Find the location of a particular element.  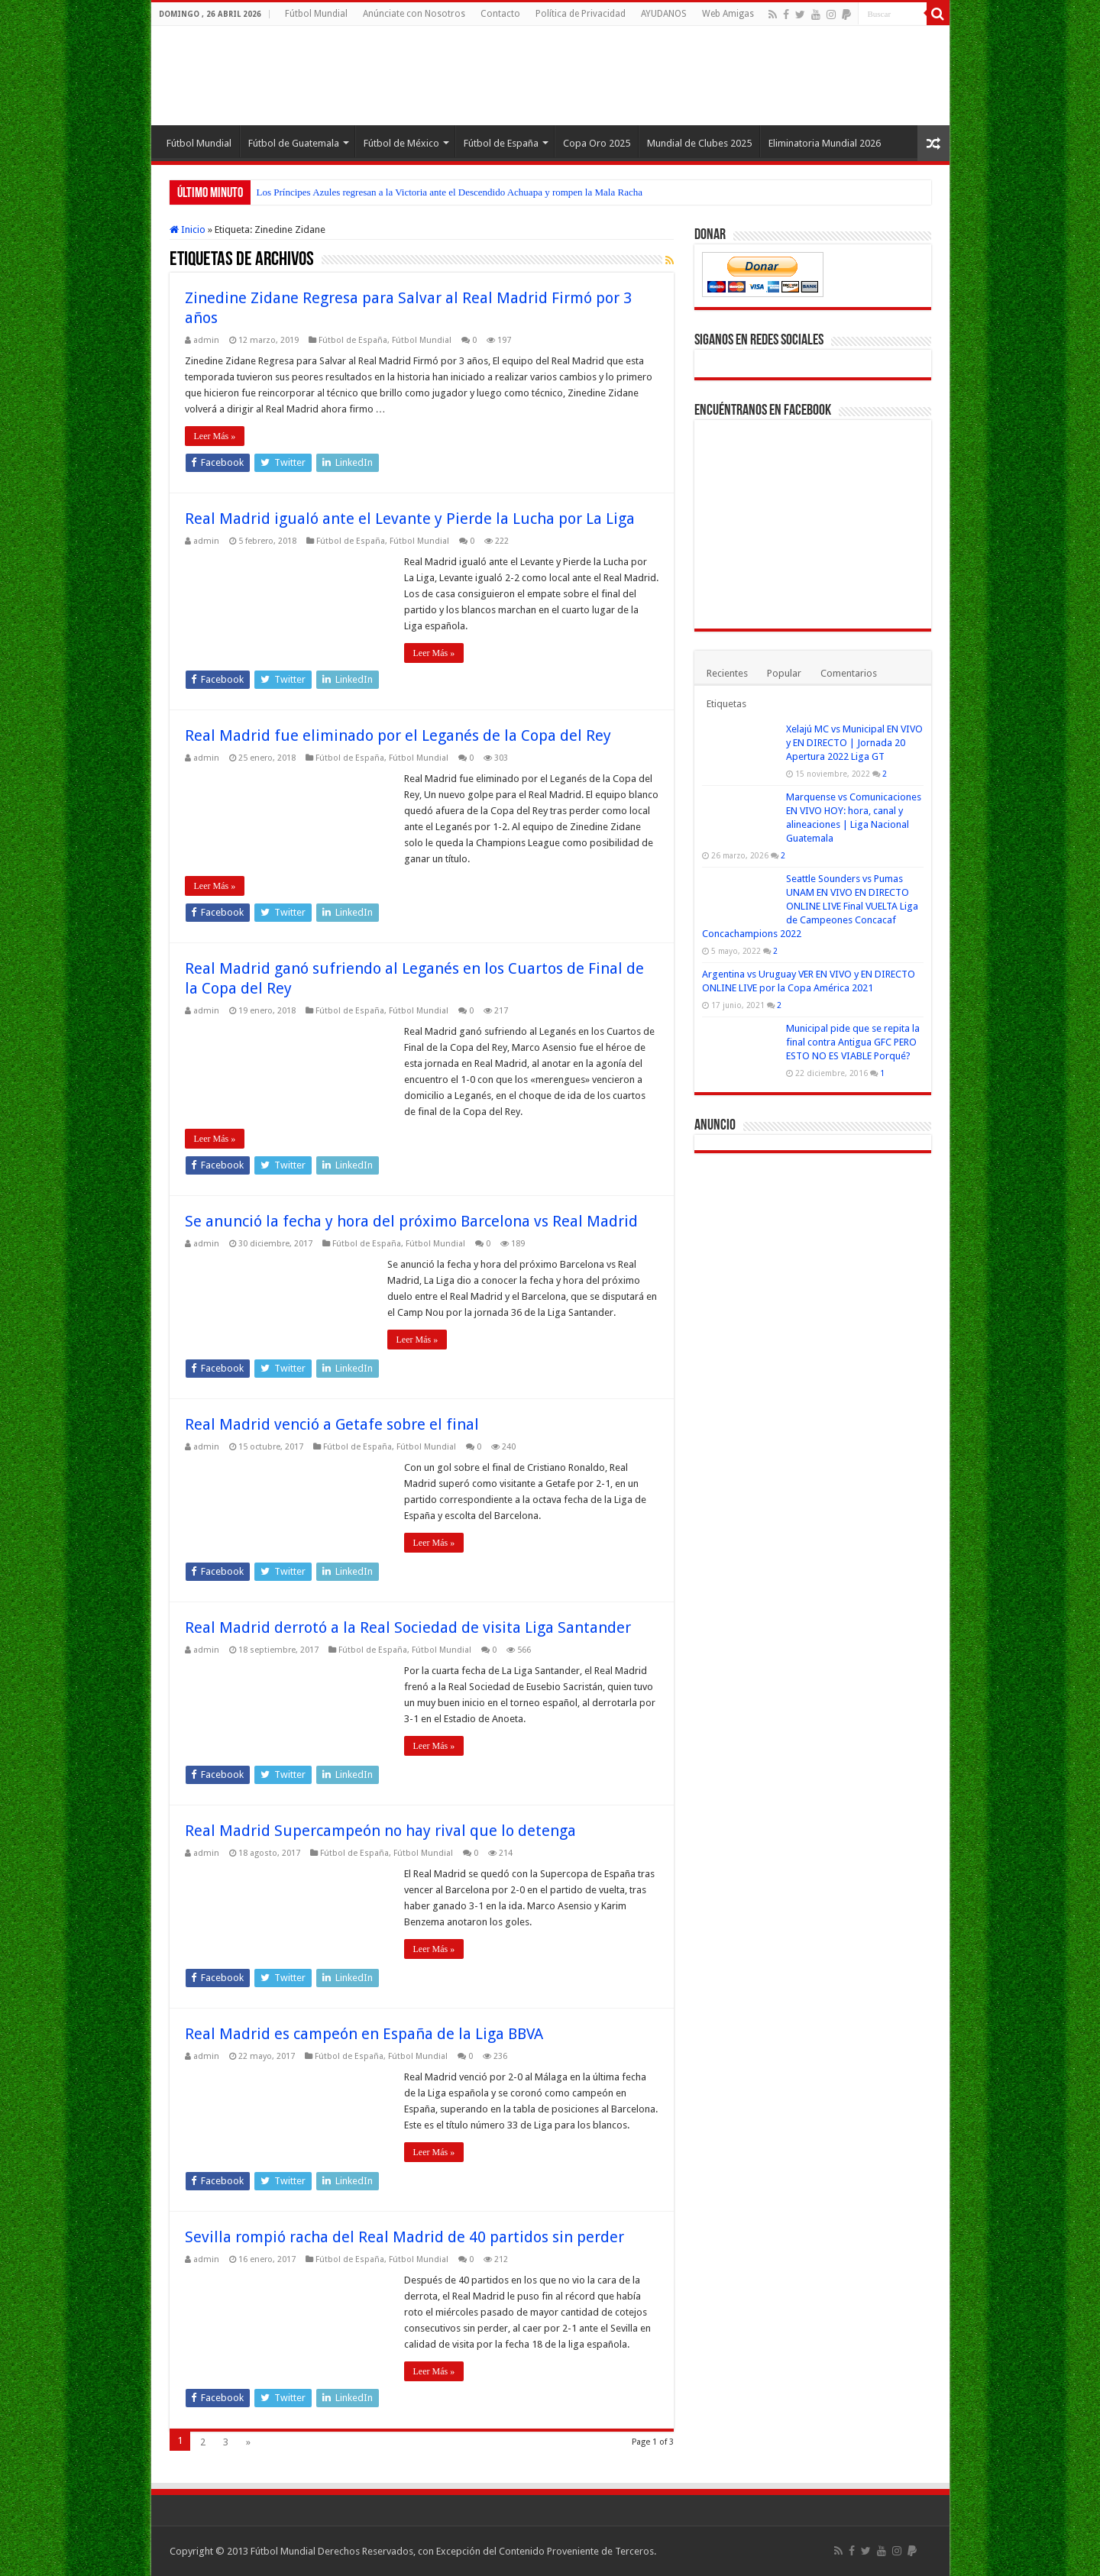

Los Príncipes Azules regresan a la Victoria ante el Descendido Achuapa y rompen la Mala Racha is located at coordinates (449, 192).